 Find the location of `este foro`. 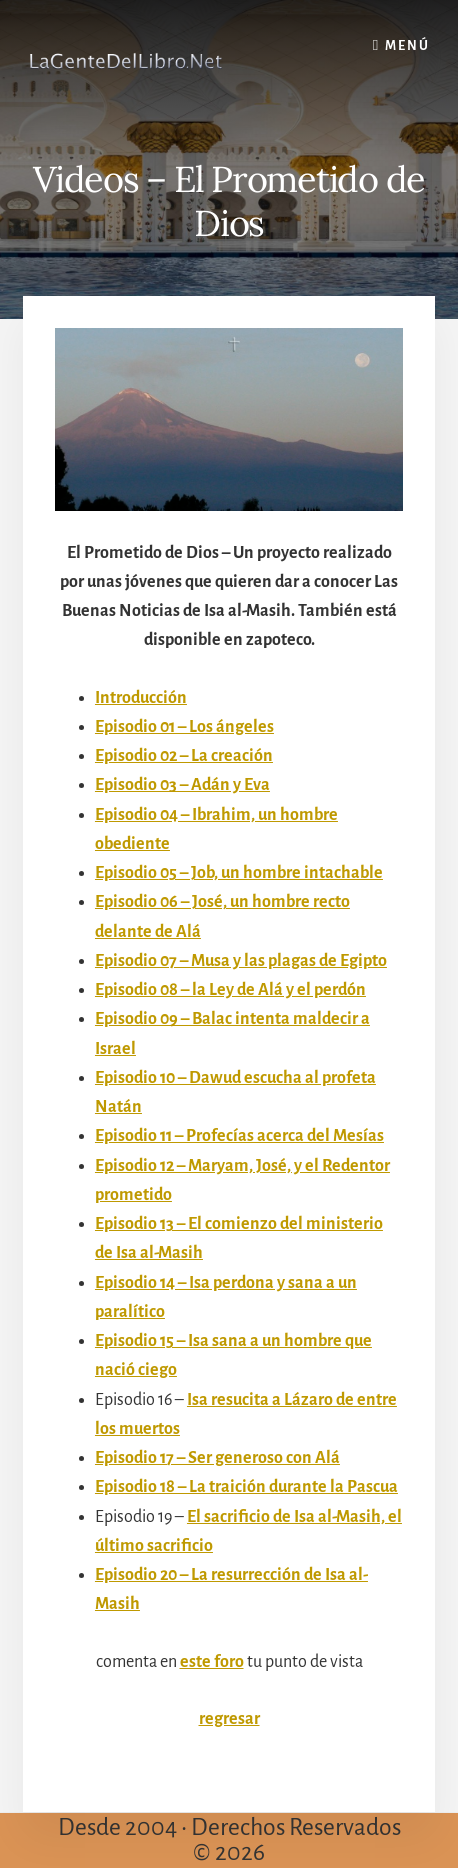

este foro is located at coordinates (212, 1662).